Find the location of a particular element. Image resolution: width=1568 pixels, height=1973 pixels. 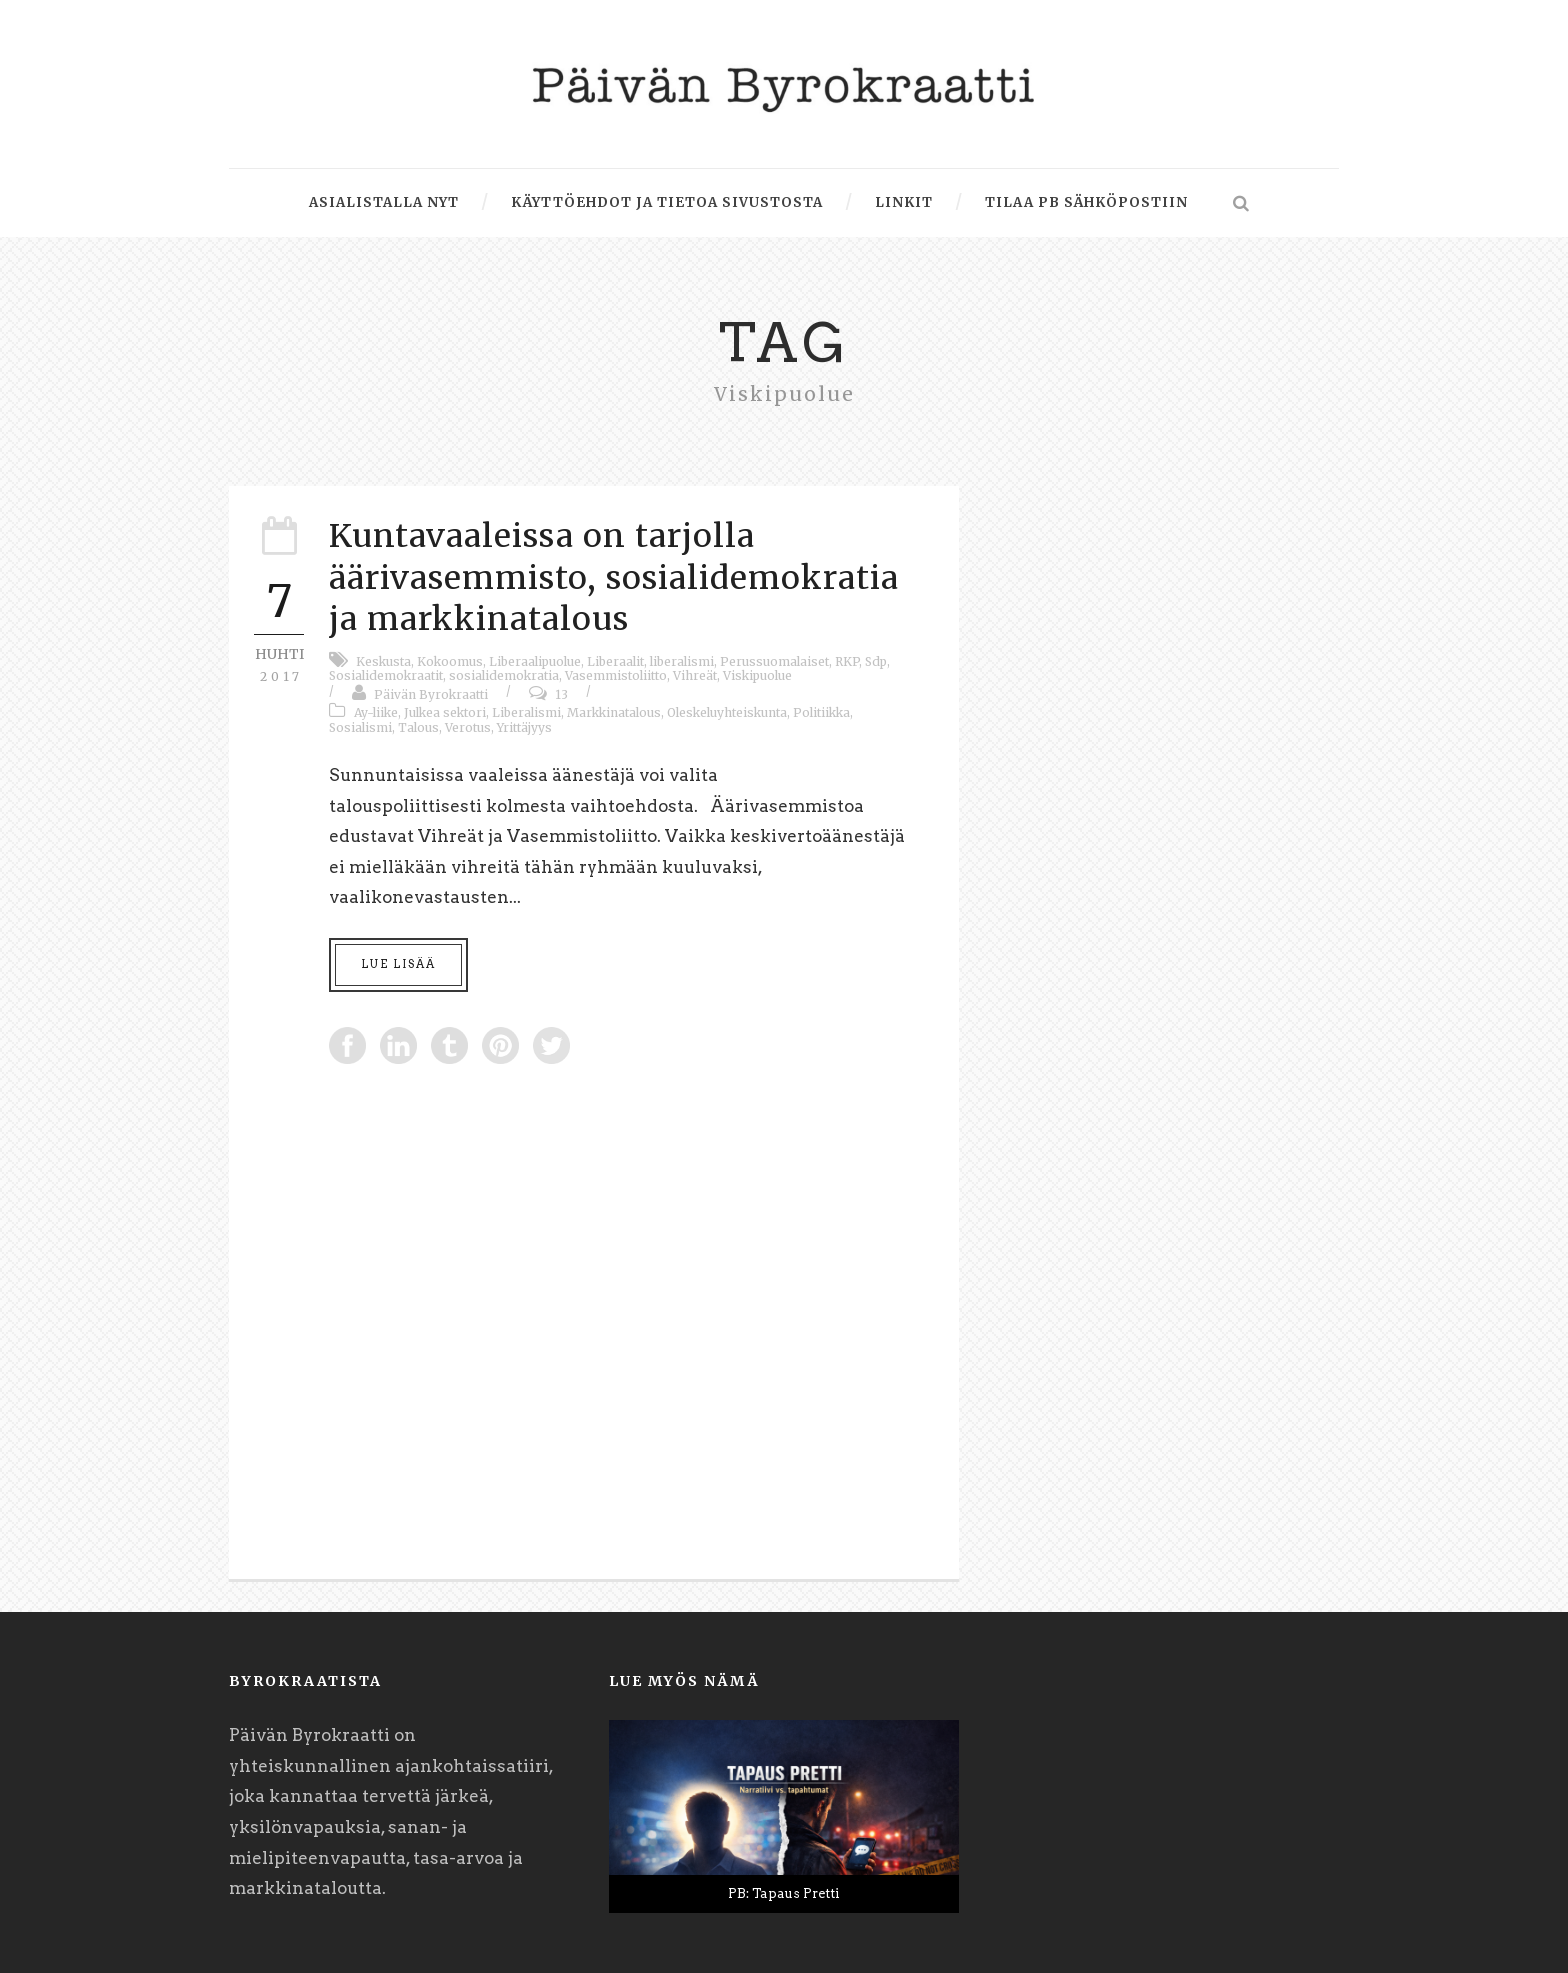

13 is located at coordinates (561, 694).